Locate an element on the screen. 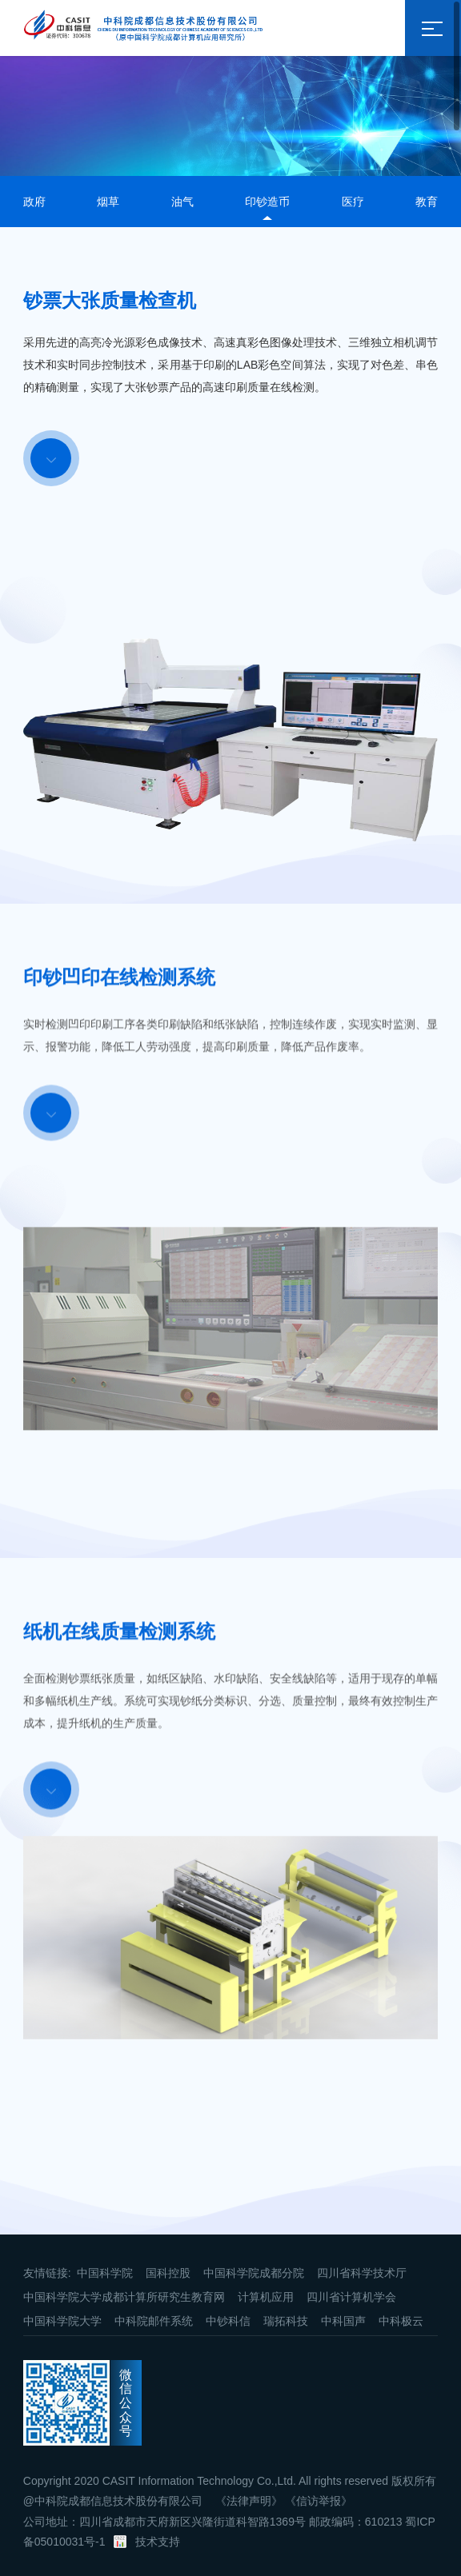 Image resolution: width=461 pixels, height=2576 pixels. 中国科学院成都分院 is located at coordinates (253, 2272).